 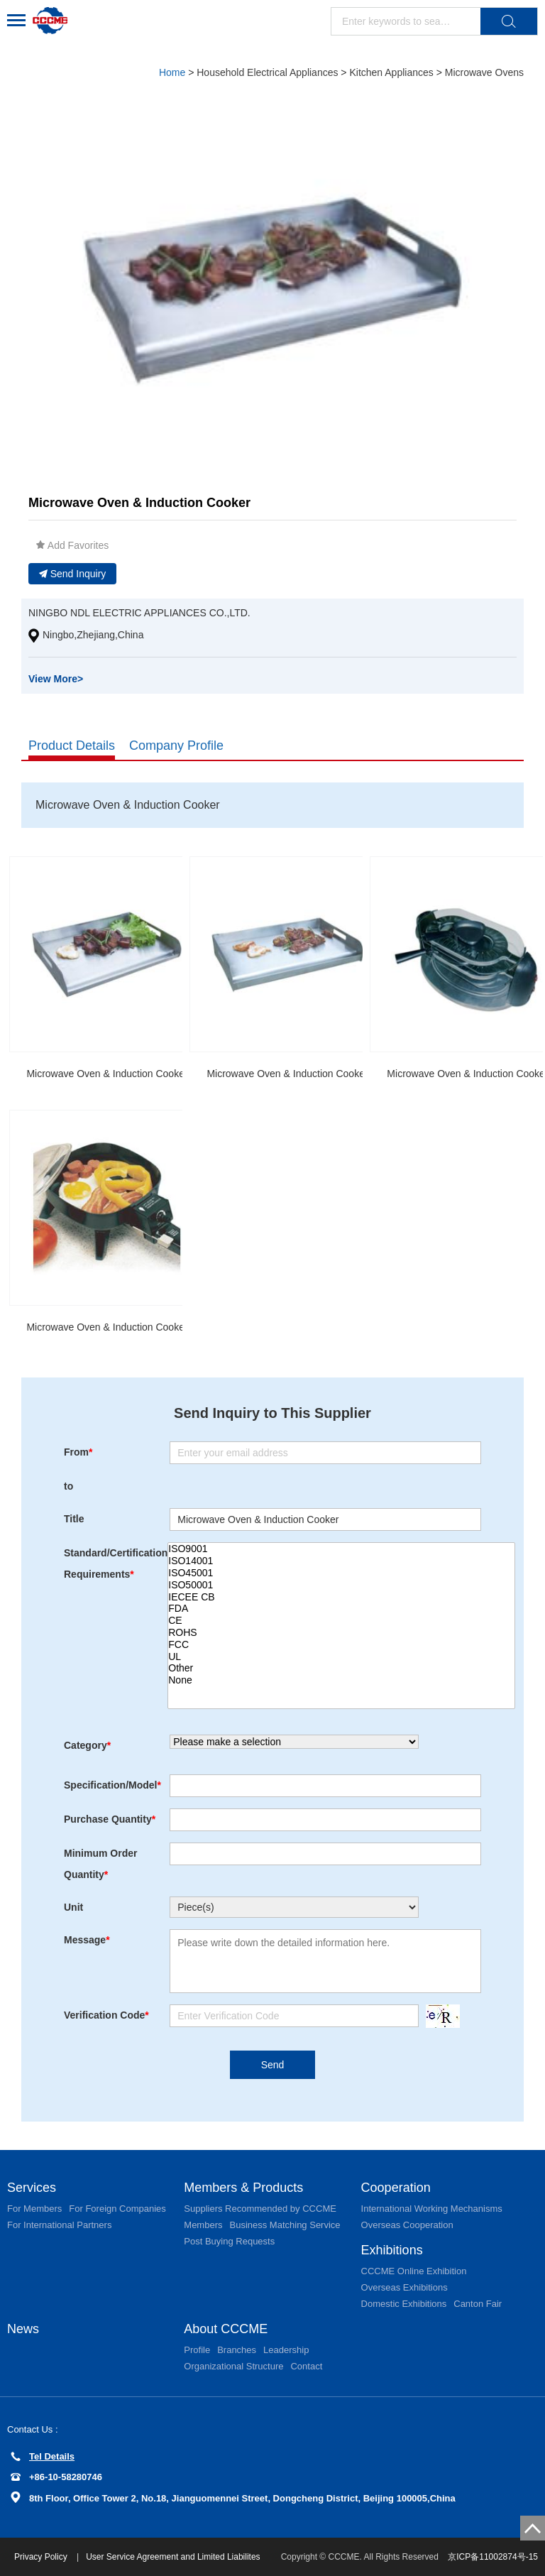 I want to click on CCCME Online Exhibition, so click(x=414, y=2271).